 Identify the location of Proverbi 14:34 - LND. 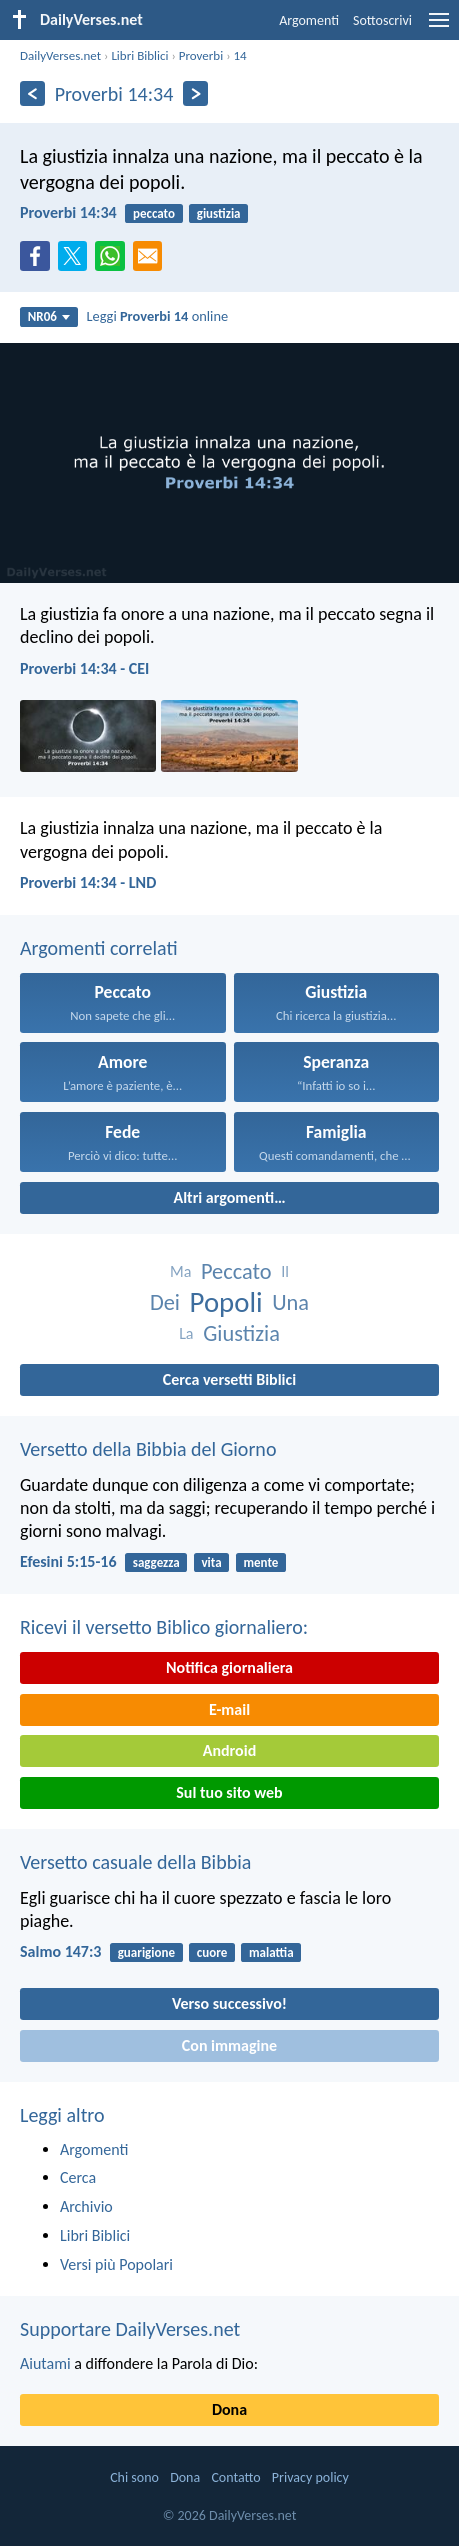
(88, 882).